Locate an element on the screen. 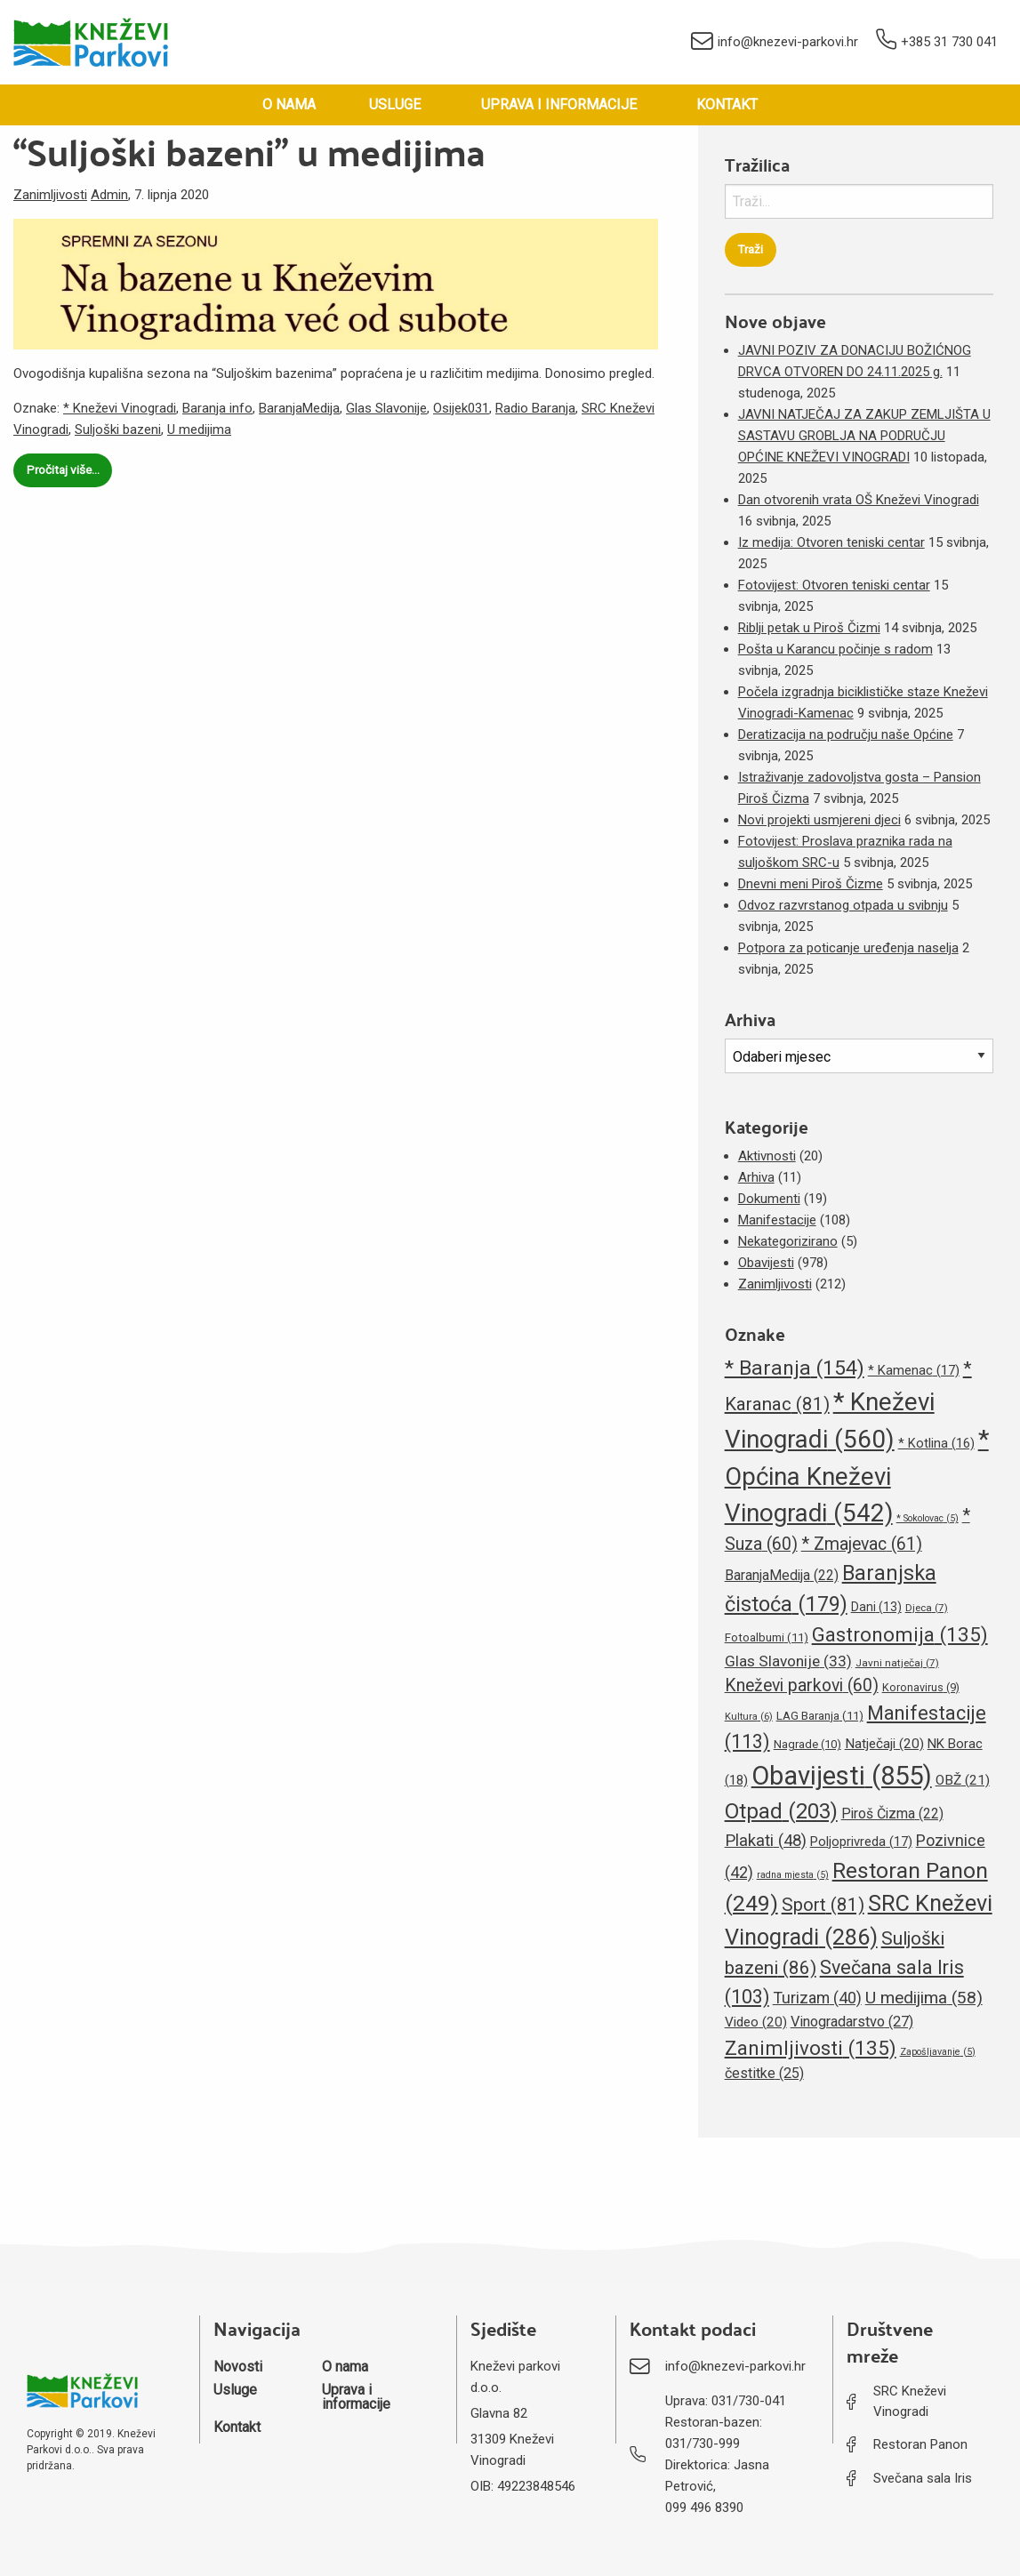  Djeca [Djeca (7 stavki)] is located at coordinates (926, 1607).